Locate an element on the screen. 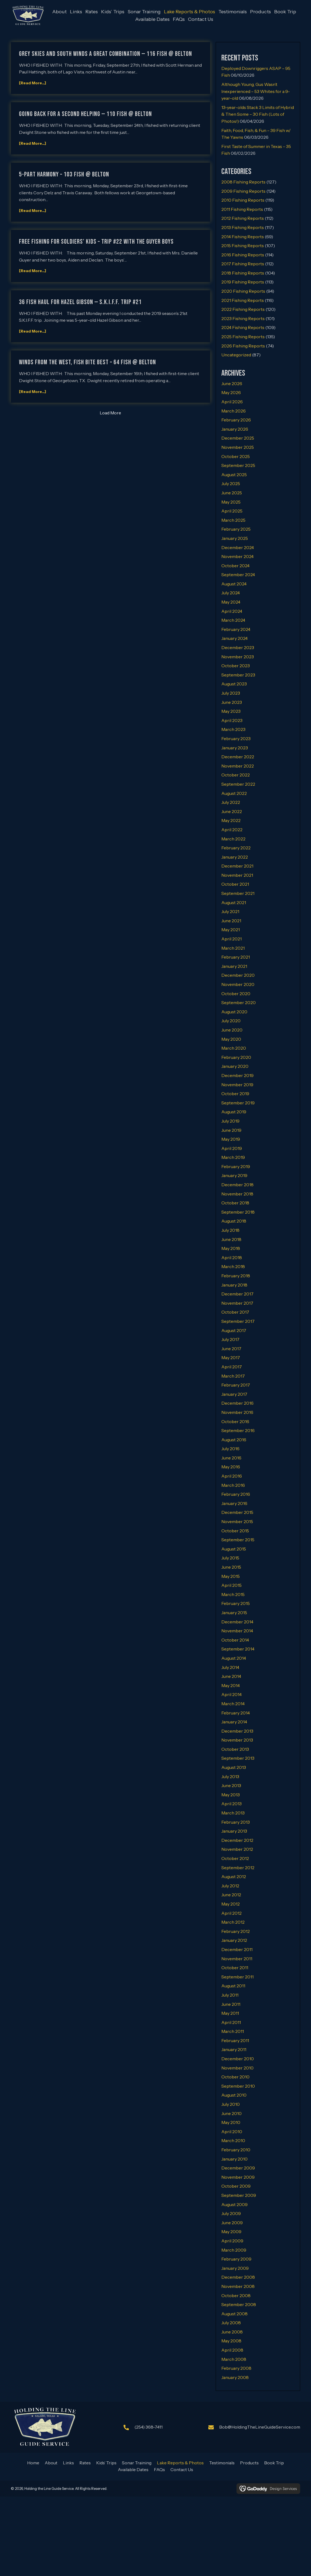 This screenshot has height=2576, width=311. March 2020 is located at coordinates (233, 1047).